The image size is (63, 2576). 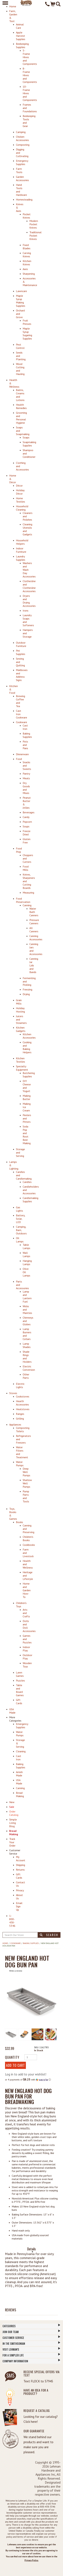 I want to click on Water Pumps, so click(x=20, y=1463).